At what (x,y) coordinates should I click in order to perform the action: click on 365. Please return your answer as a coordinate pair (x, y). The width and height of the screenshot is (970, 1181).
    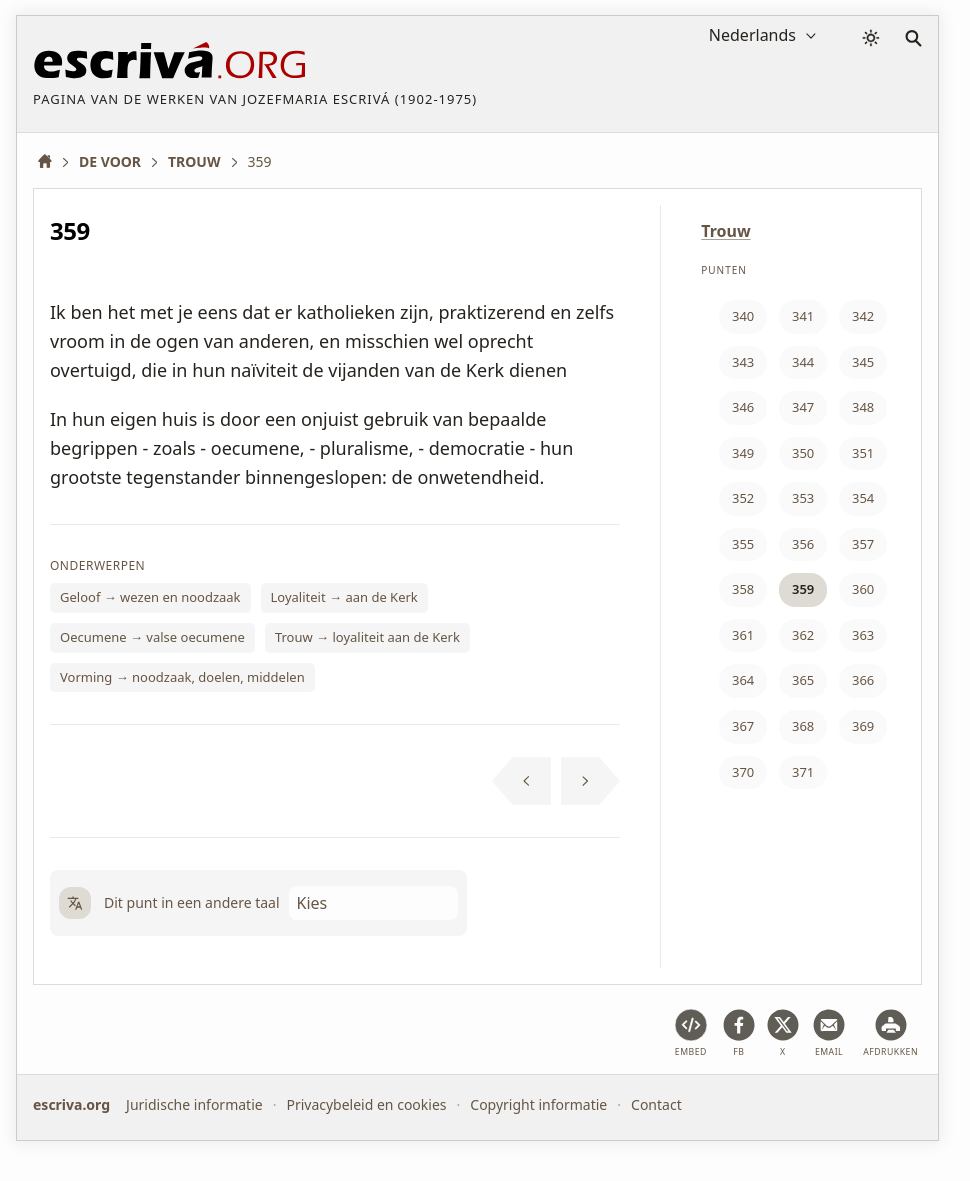
    Looking at the image, I should click on (803, 680).